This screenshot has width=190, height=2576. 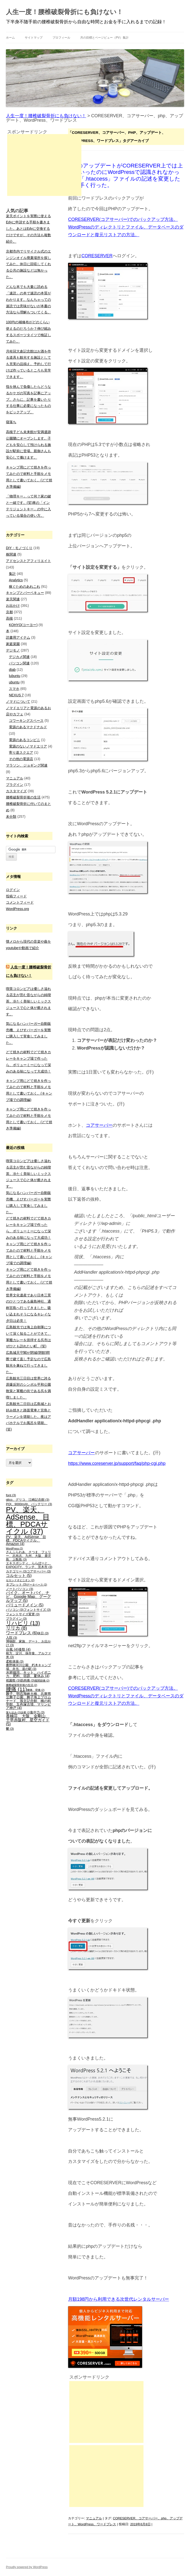 I want to click on プラグイン, so click(x=14, y=785).